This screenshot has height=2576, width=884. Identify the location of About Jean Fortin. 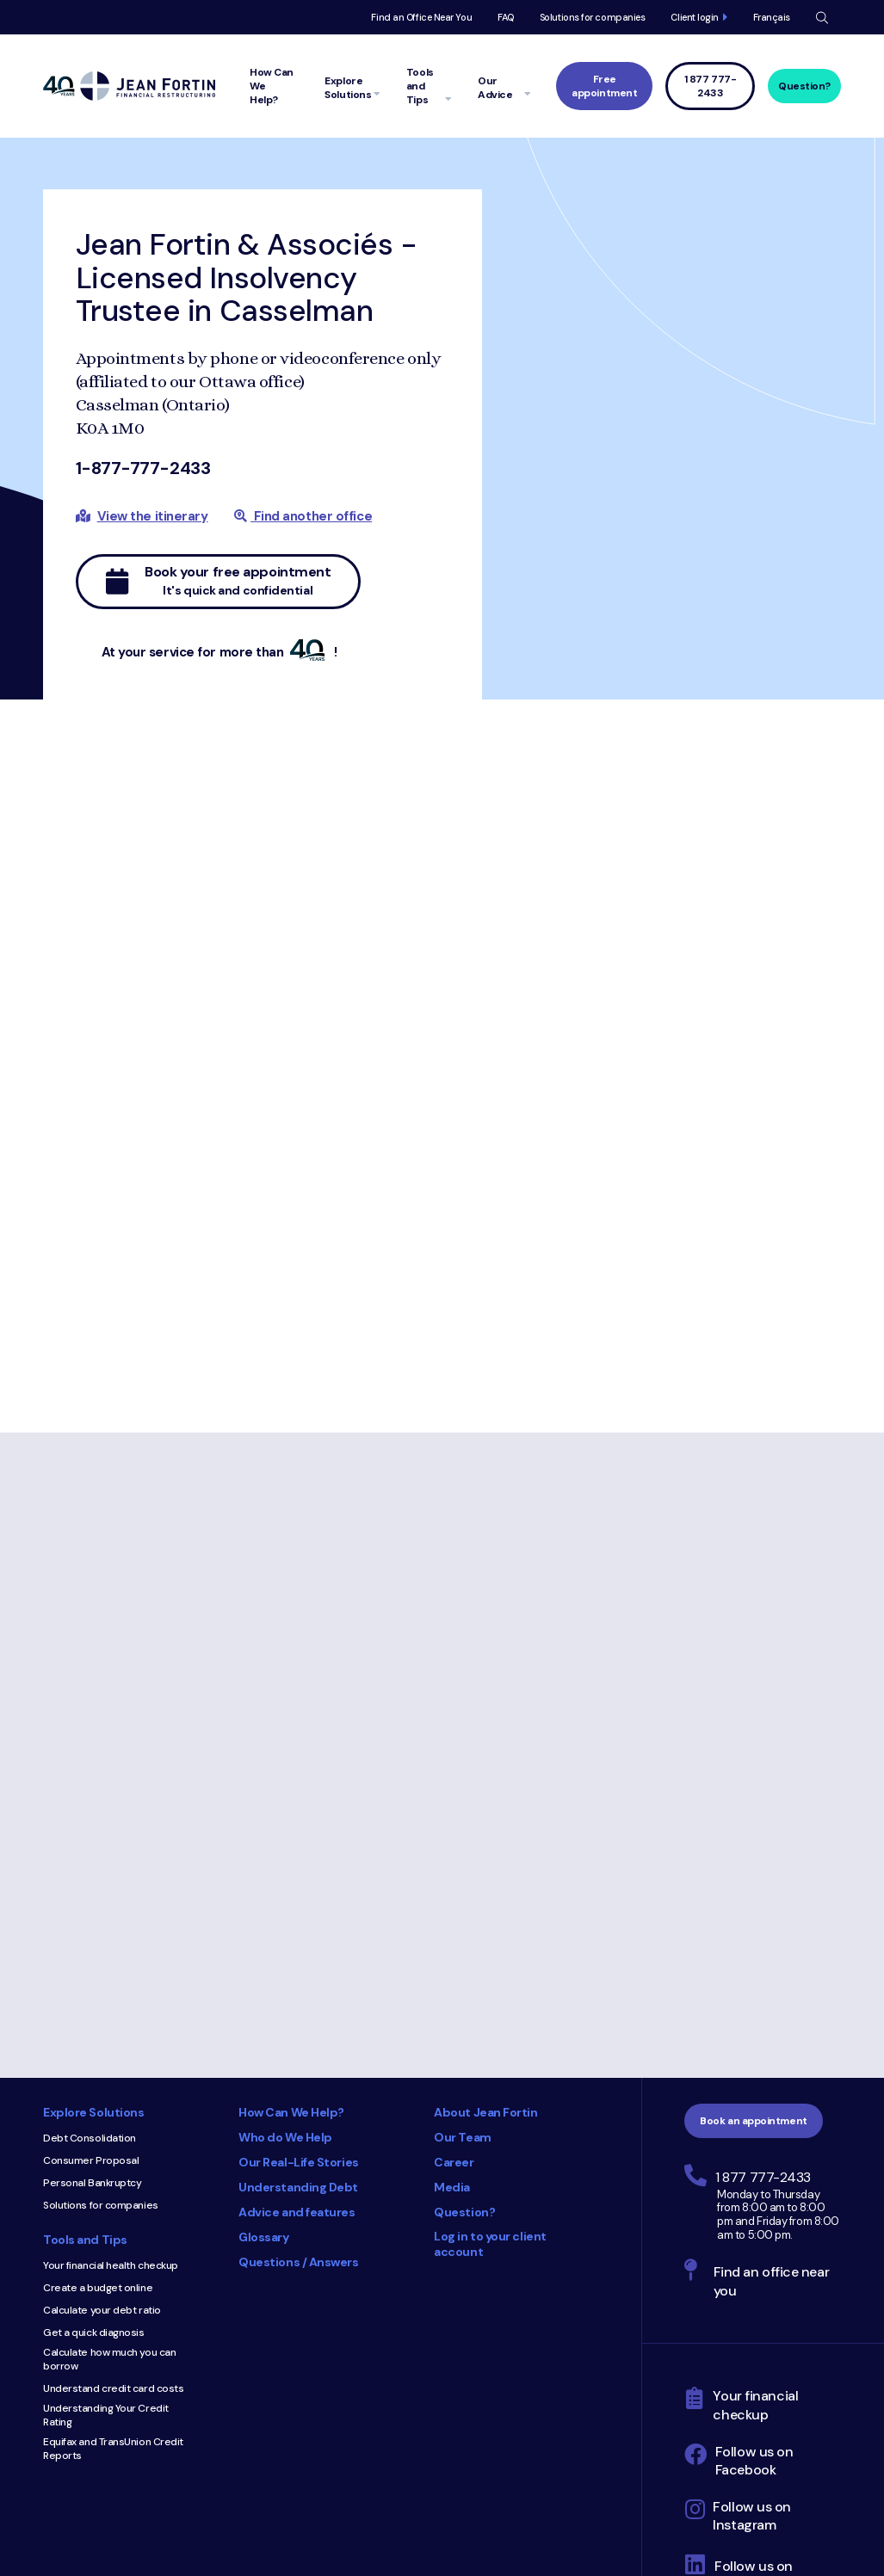
(485, 1903).